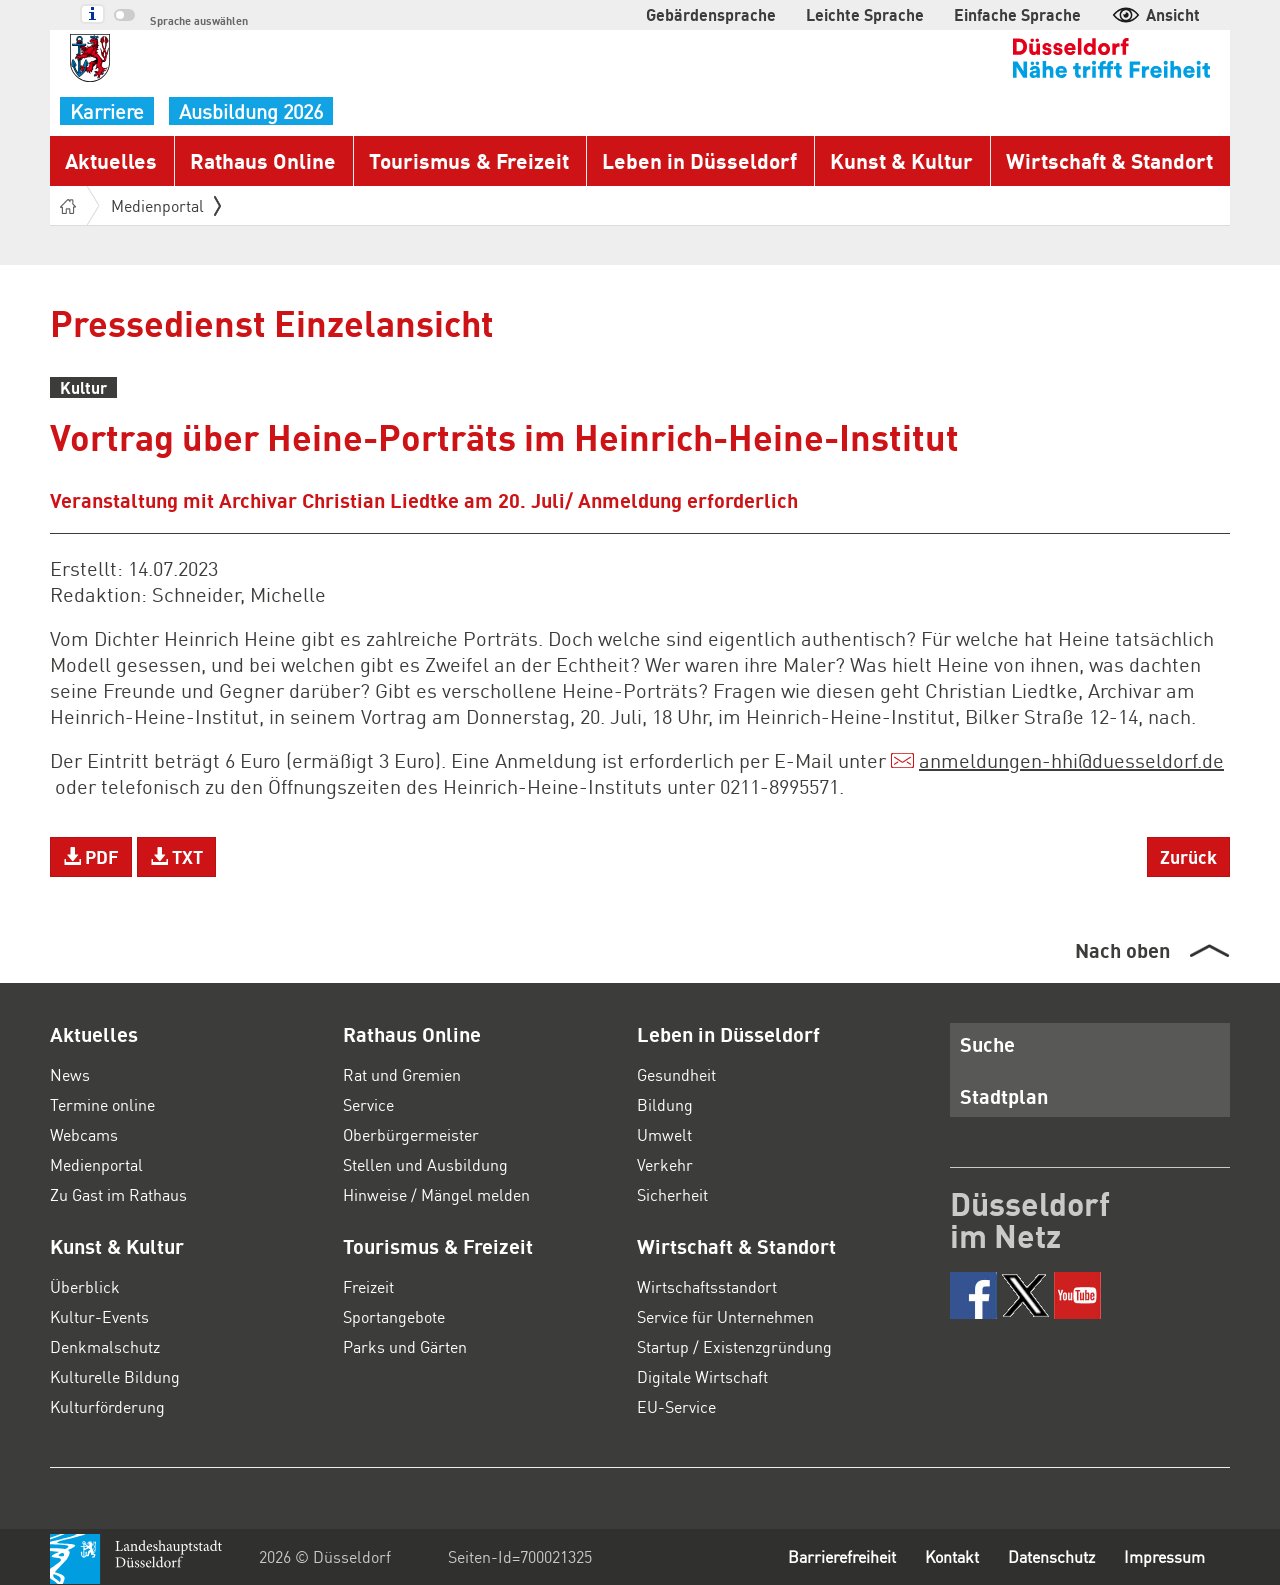 This screenshot has width=1280, height=1585. What do you see at coordinates (725, 1316) in the screenshot?
I see `Service für Unternehmen` at bounding box center [725, 1316].